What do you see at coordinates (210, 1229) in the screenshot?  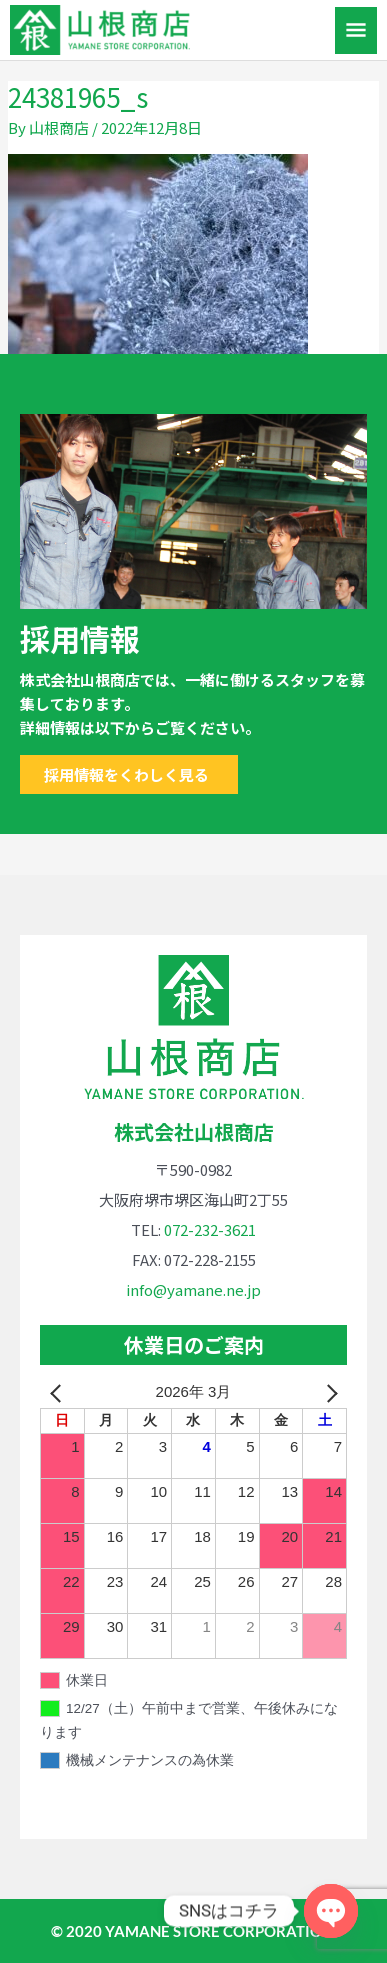 I see `072-232-3621` at bounding box center [210, 1229].